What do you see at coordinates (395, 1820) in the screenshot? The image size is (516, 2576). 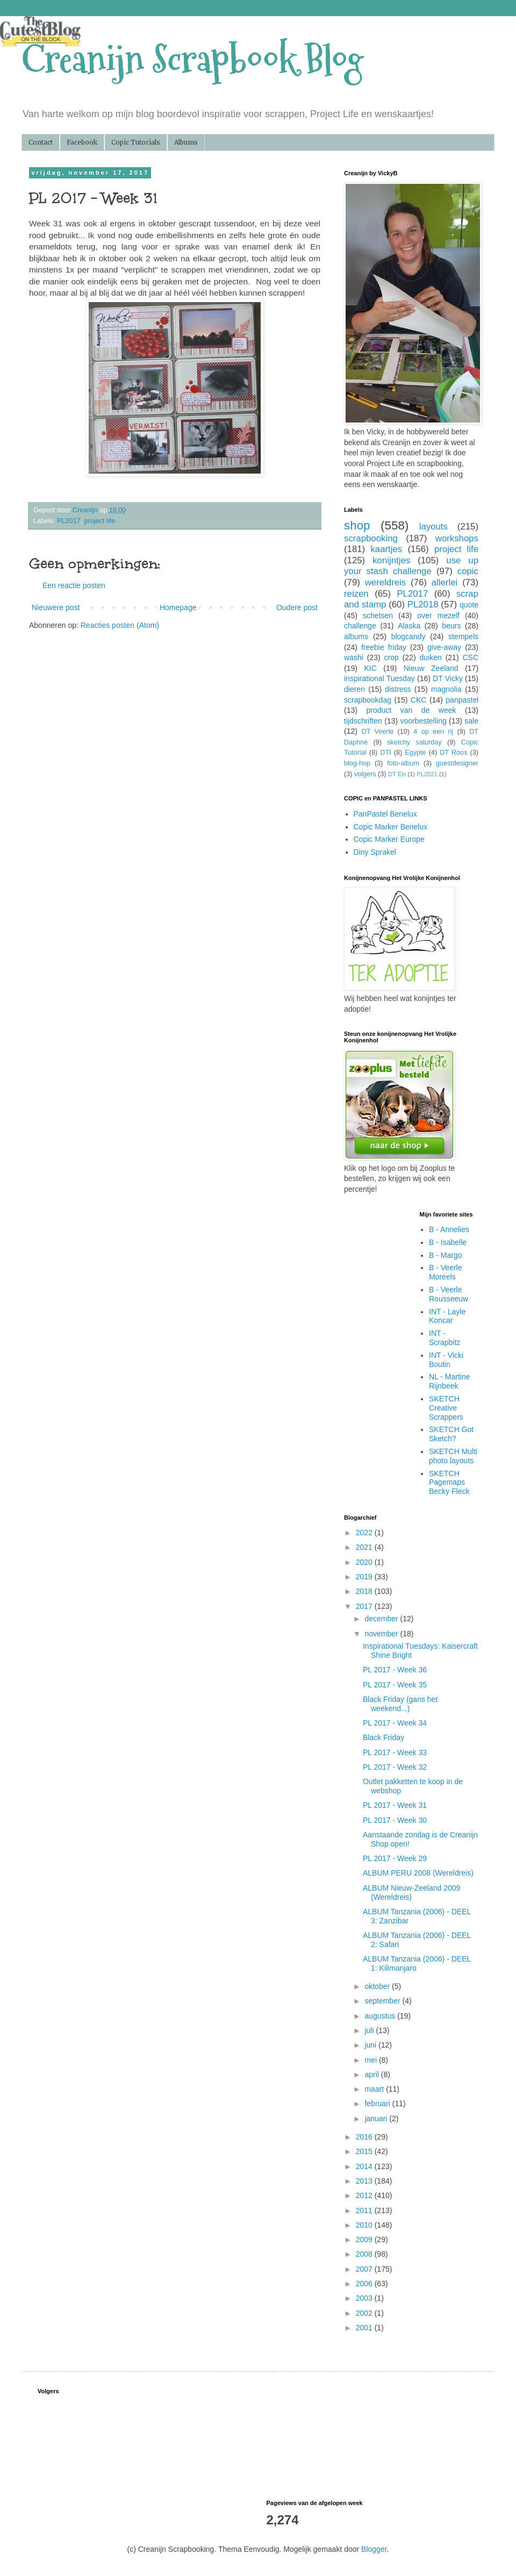 I see `PL 2017 - Week 30` at bounding box center [395, 1820].